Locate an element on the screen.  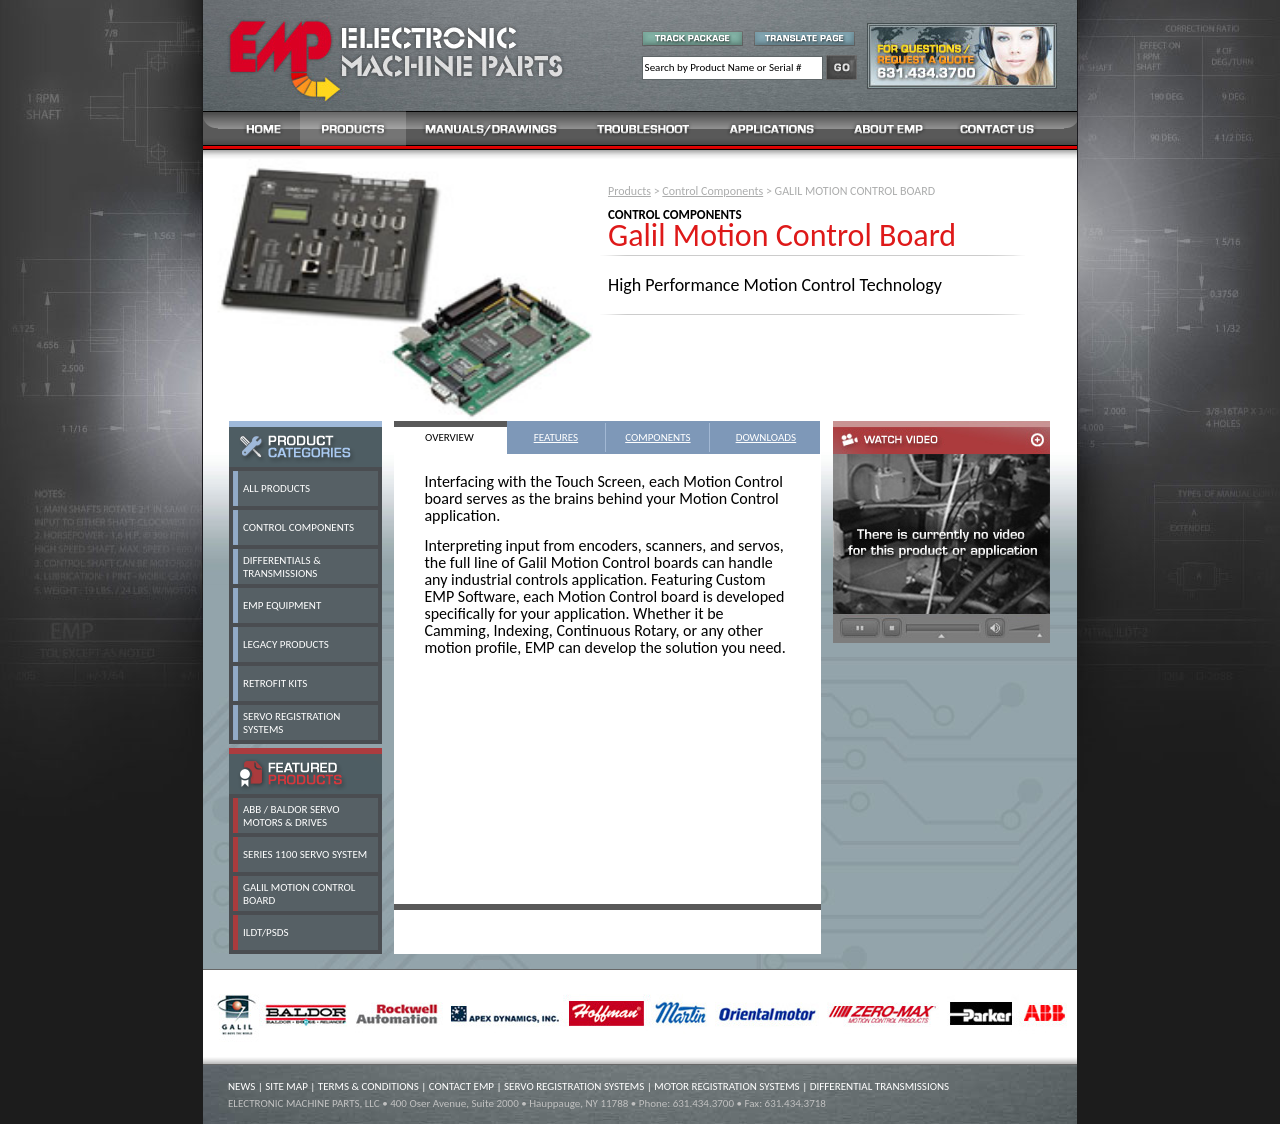
SITE MAP is located at coordinates (286, 1086).